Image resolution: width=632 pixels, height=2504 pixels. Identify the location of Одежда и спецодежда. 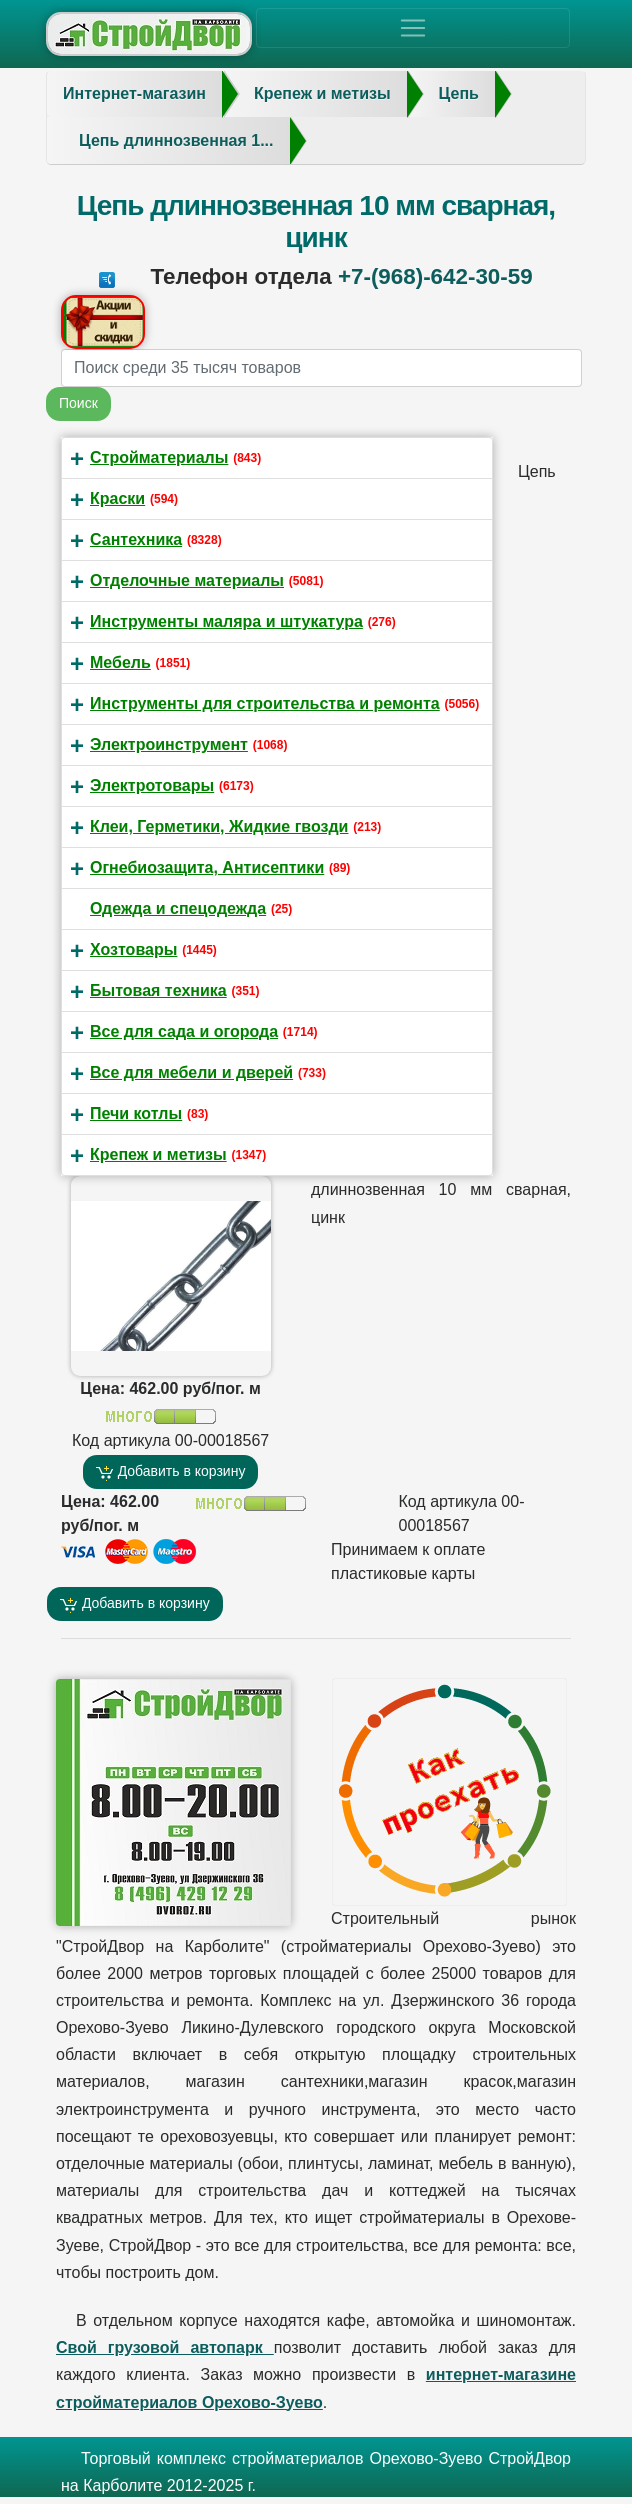
(178, 908).